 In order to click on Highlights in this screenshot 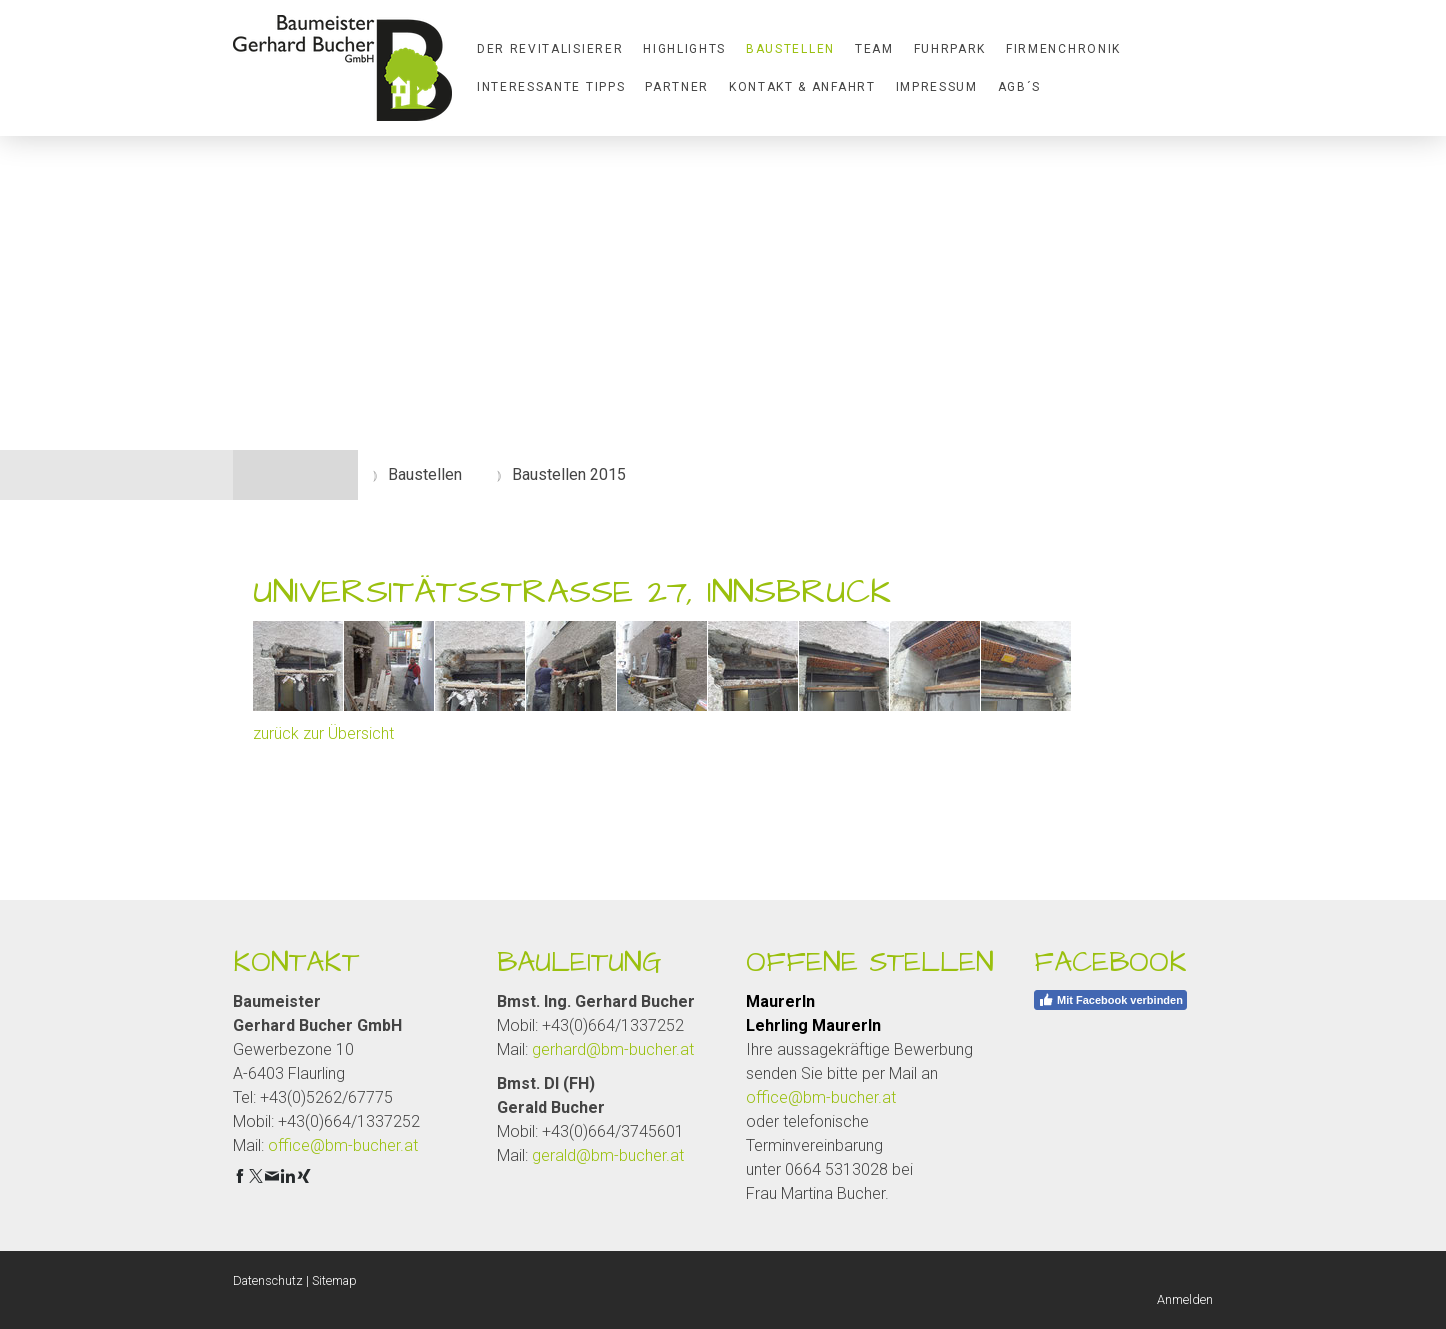, I will do `click(684, 49)`.